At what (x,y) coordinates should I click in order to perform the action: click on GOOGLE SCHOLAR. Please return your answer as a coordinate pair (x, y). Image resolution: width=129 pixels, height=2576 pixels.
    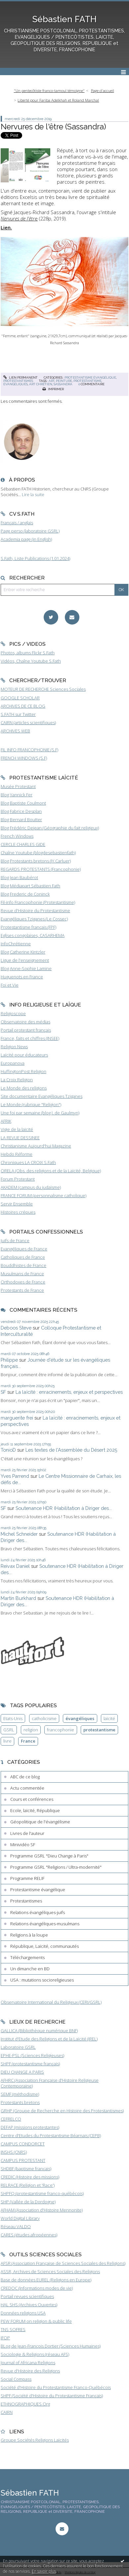
    Looking at the image, I should click on (20, 698).